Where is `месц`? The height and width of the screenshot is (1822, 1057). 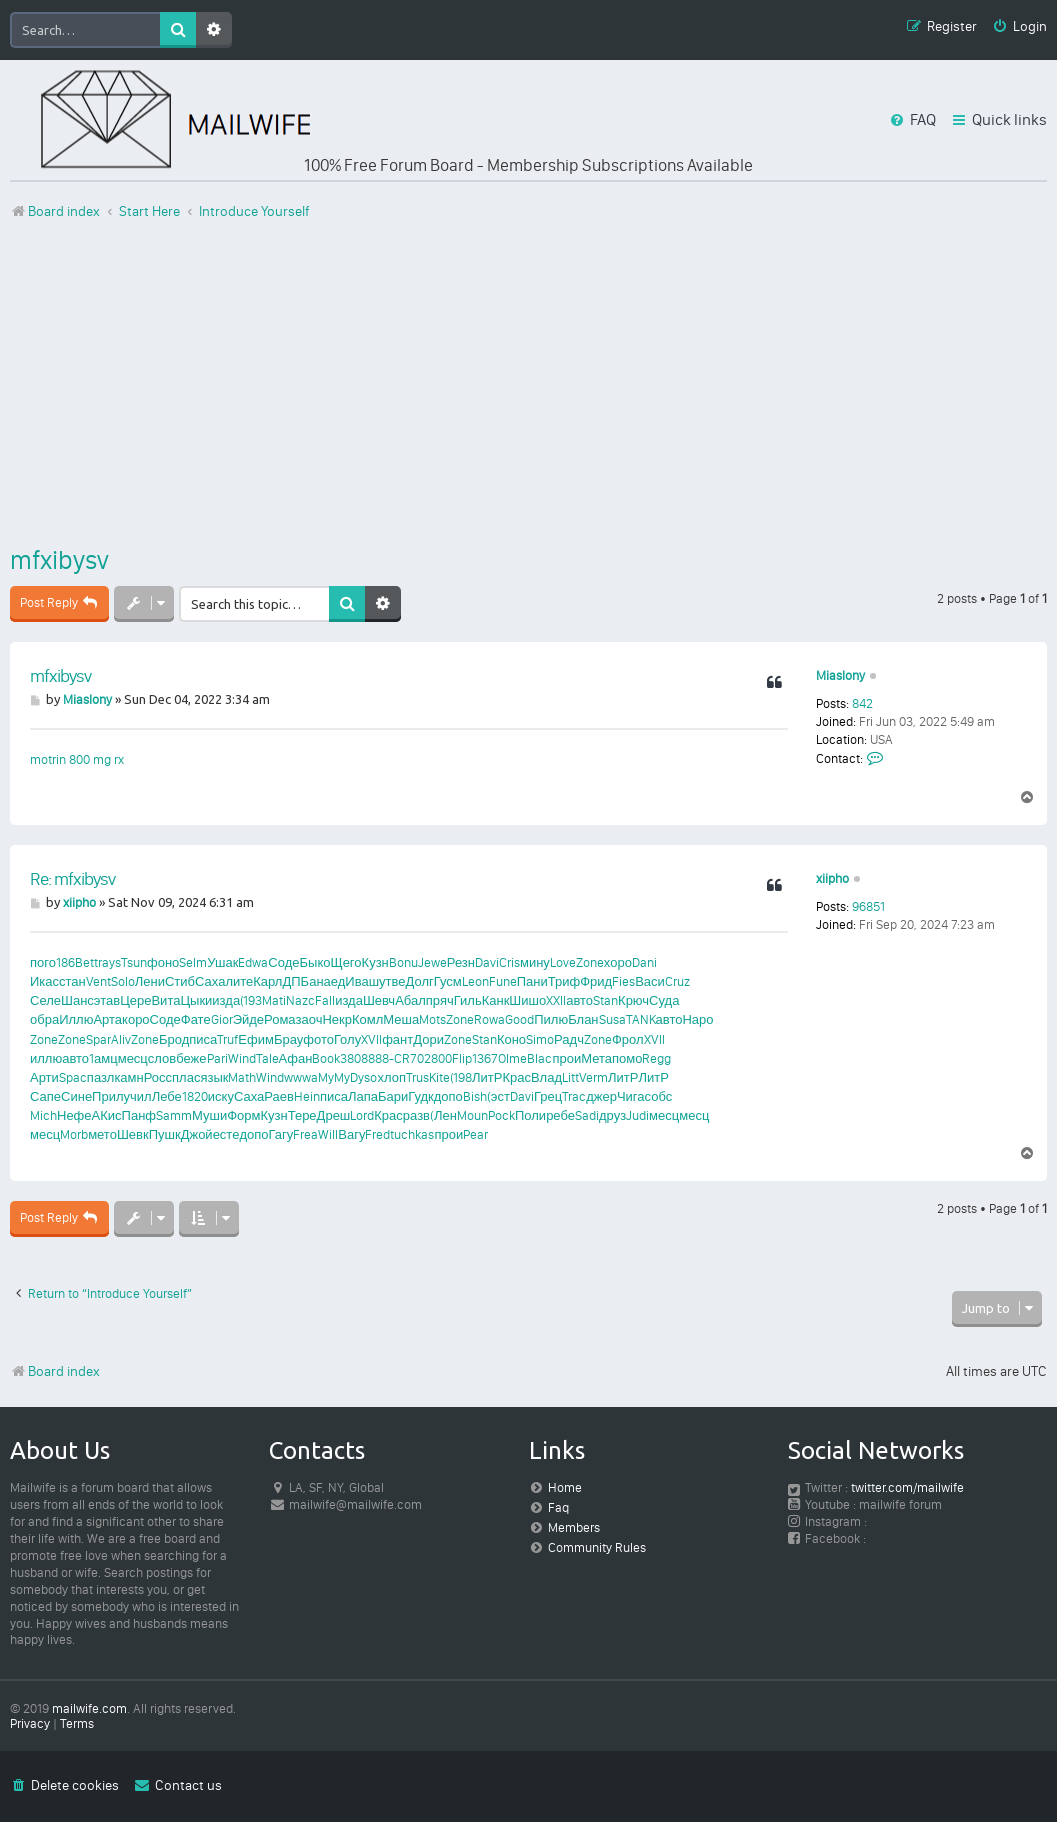 месц is located at coordinates (133, 1058).